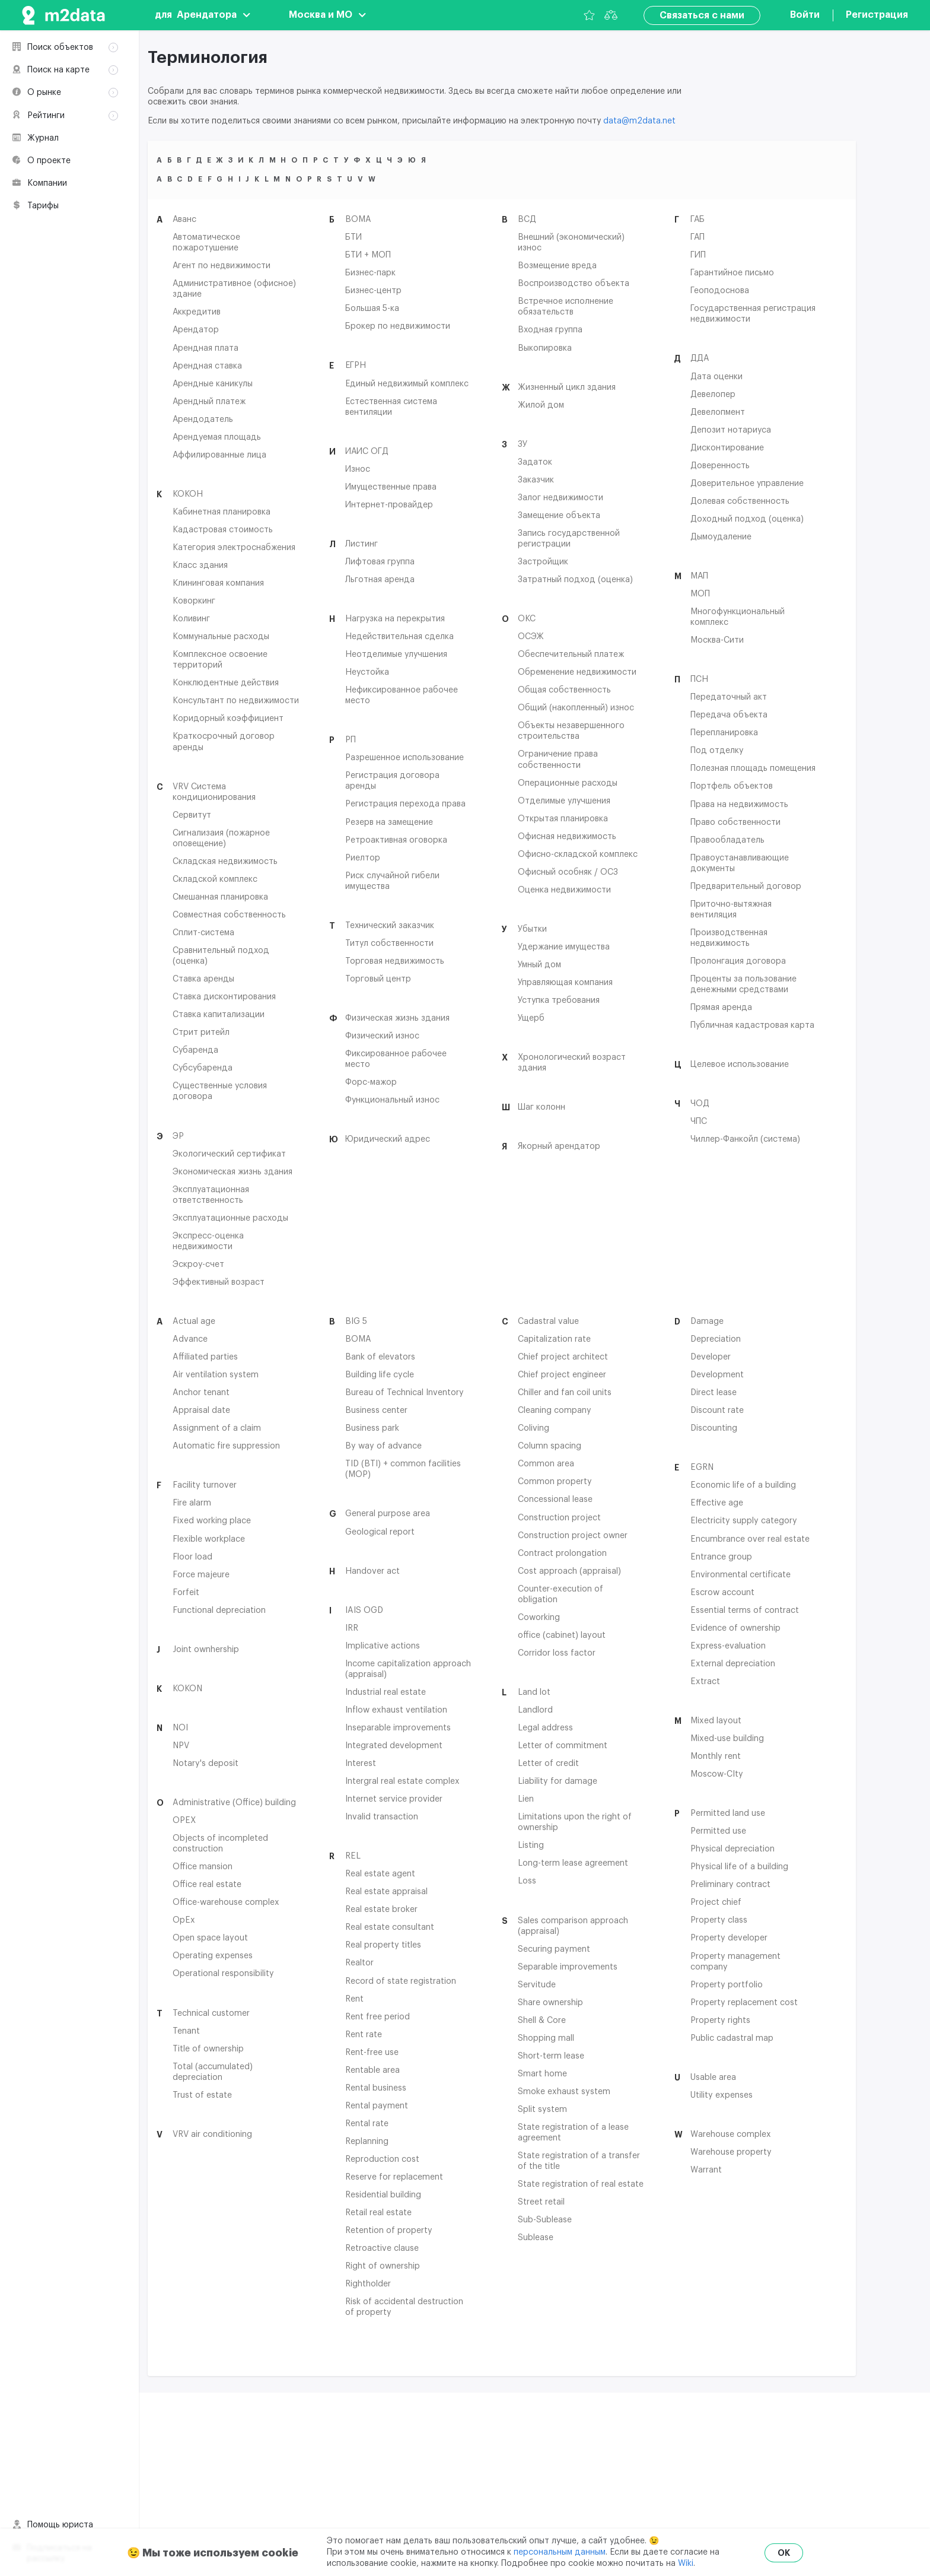 This screenshot has width=930, height=2576. I want to click on Доверительное управление, so click(747, 483).